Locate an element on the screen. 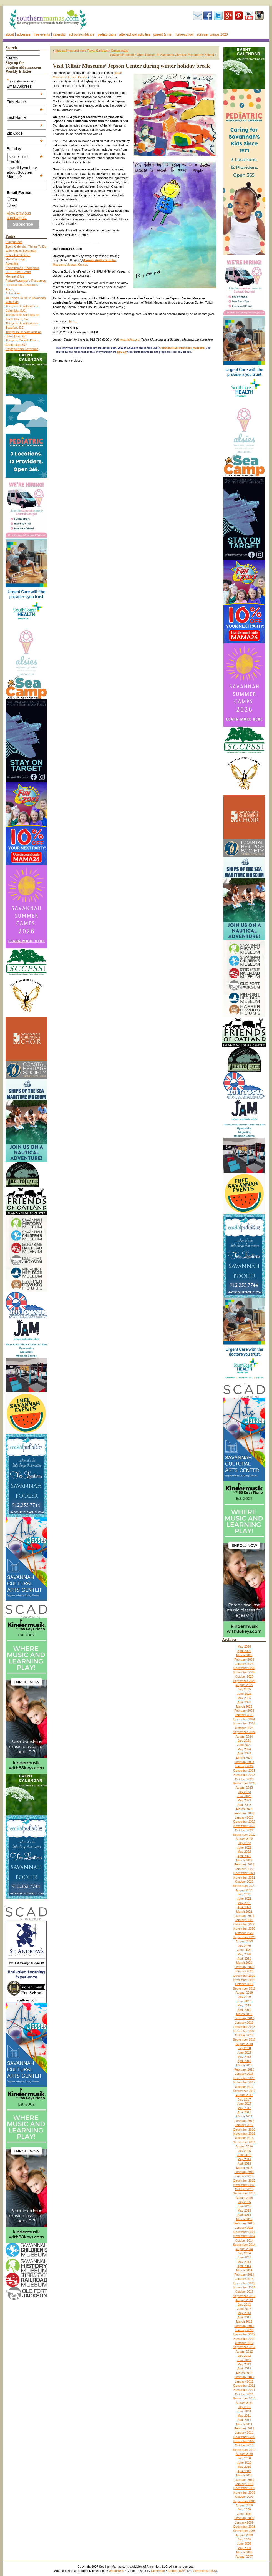  July 2021 is located at coordinates (244, 1894).